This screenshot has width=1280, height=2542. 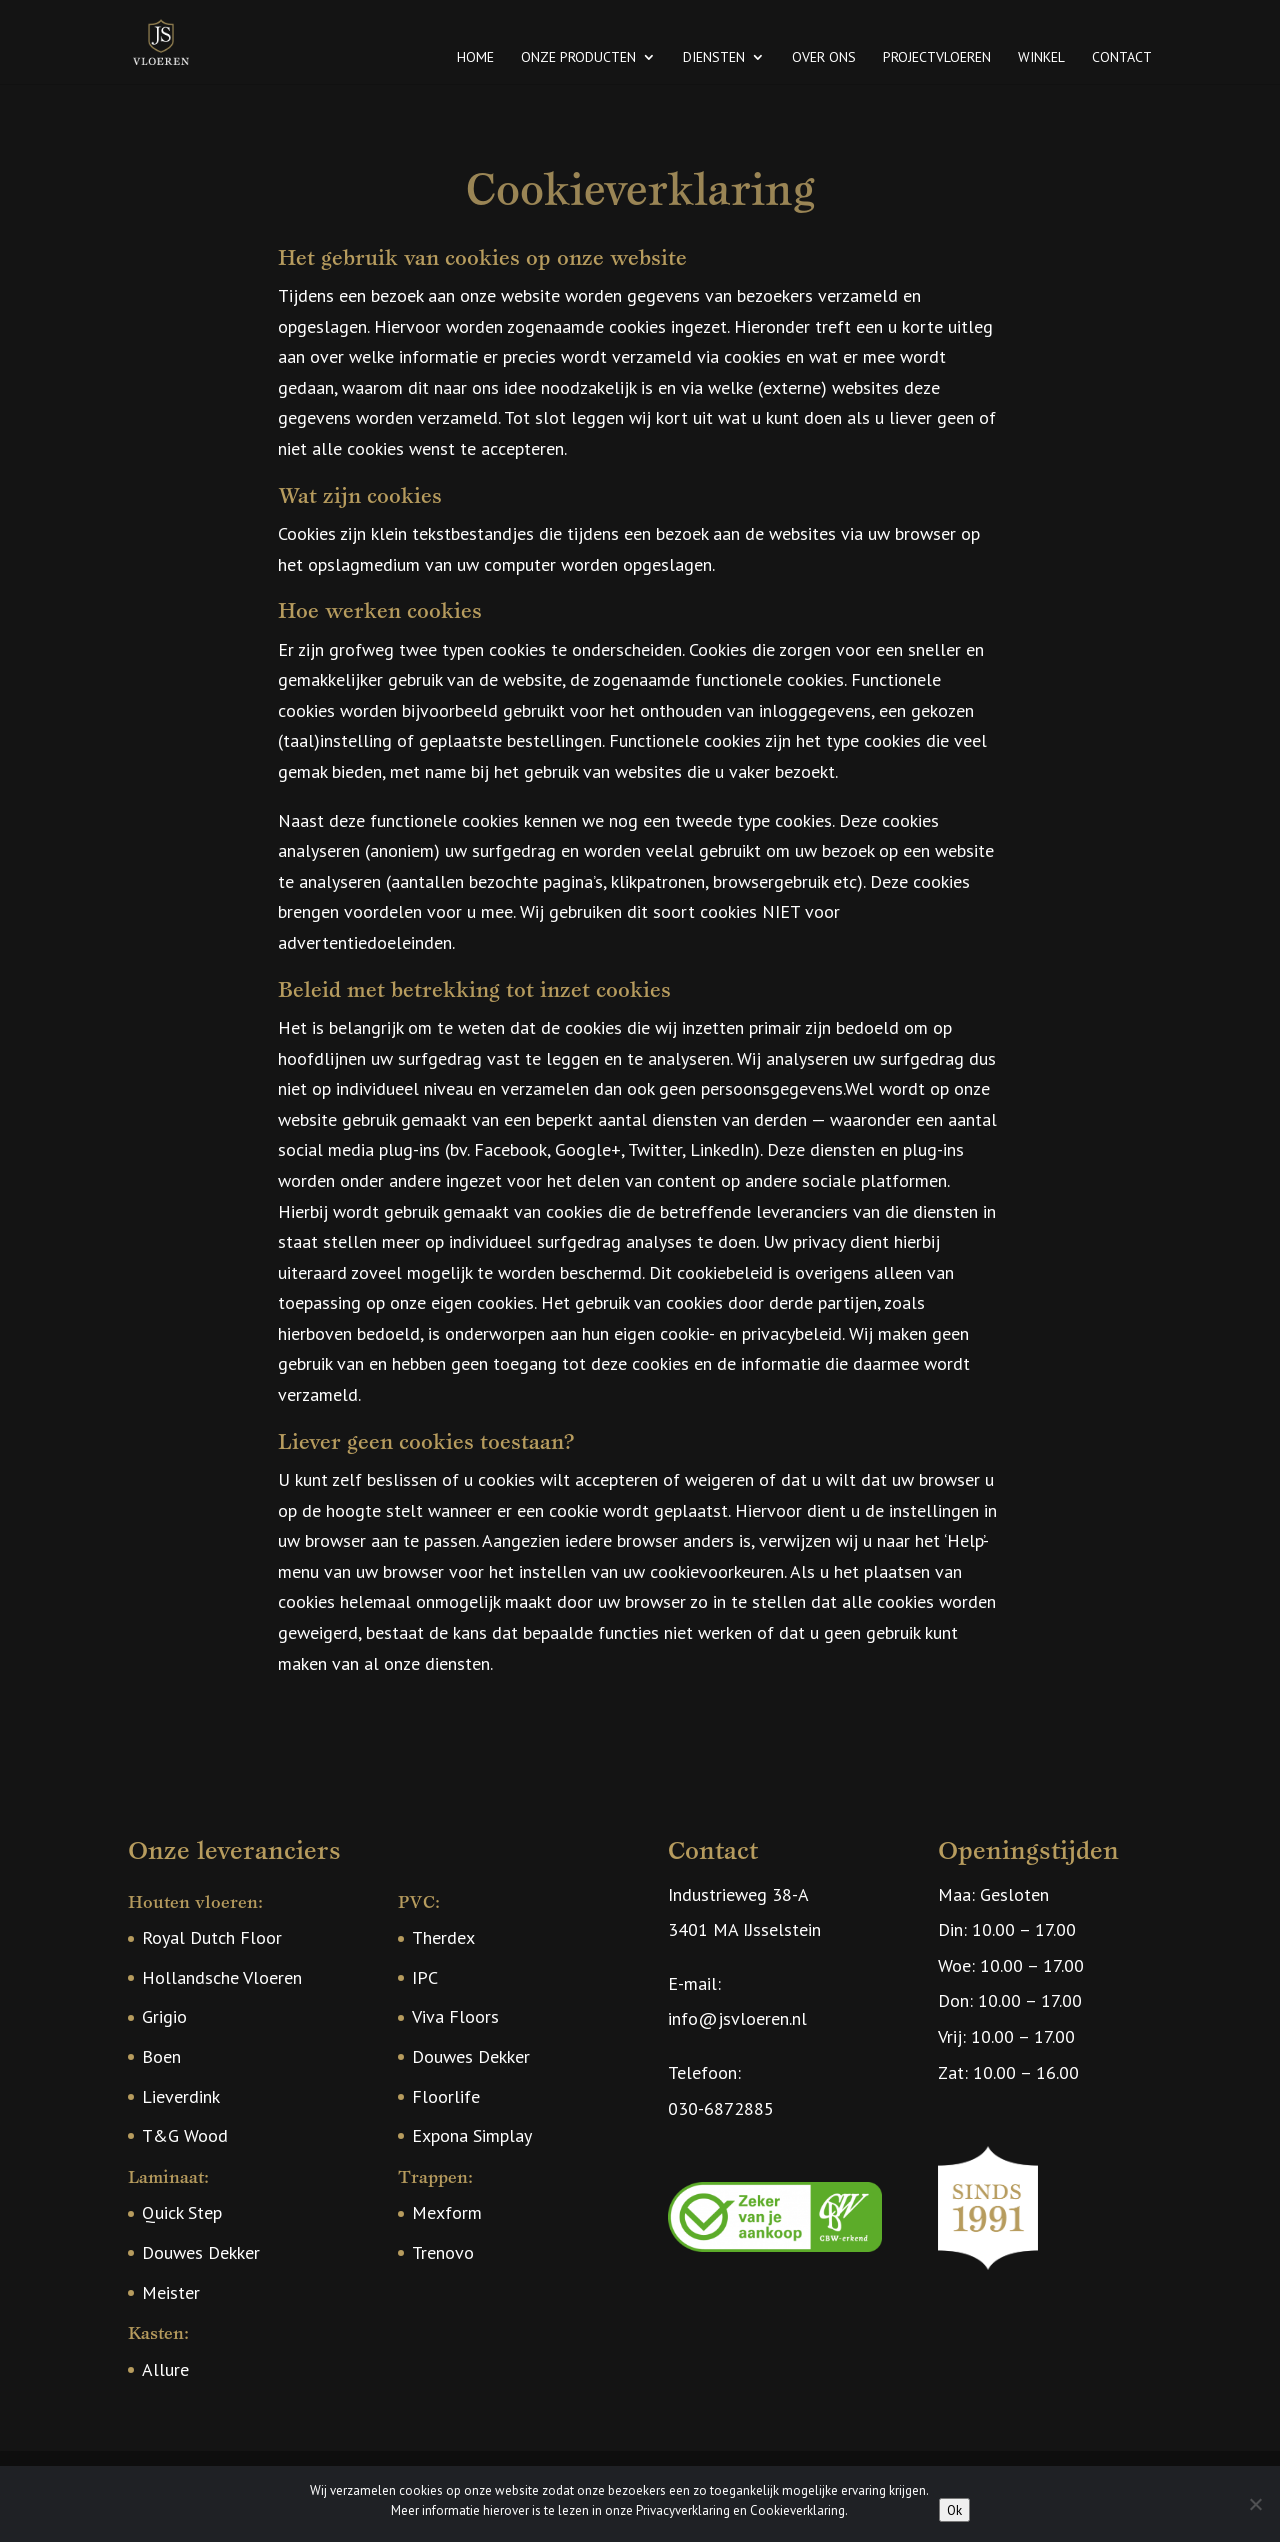 What do you see at coordinates (578, 58) in the screenshot?
I see `Onze producten` at bounding box center [578, 58].